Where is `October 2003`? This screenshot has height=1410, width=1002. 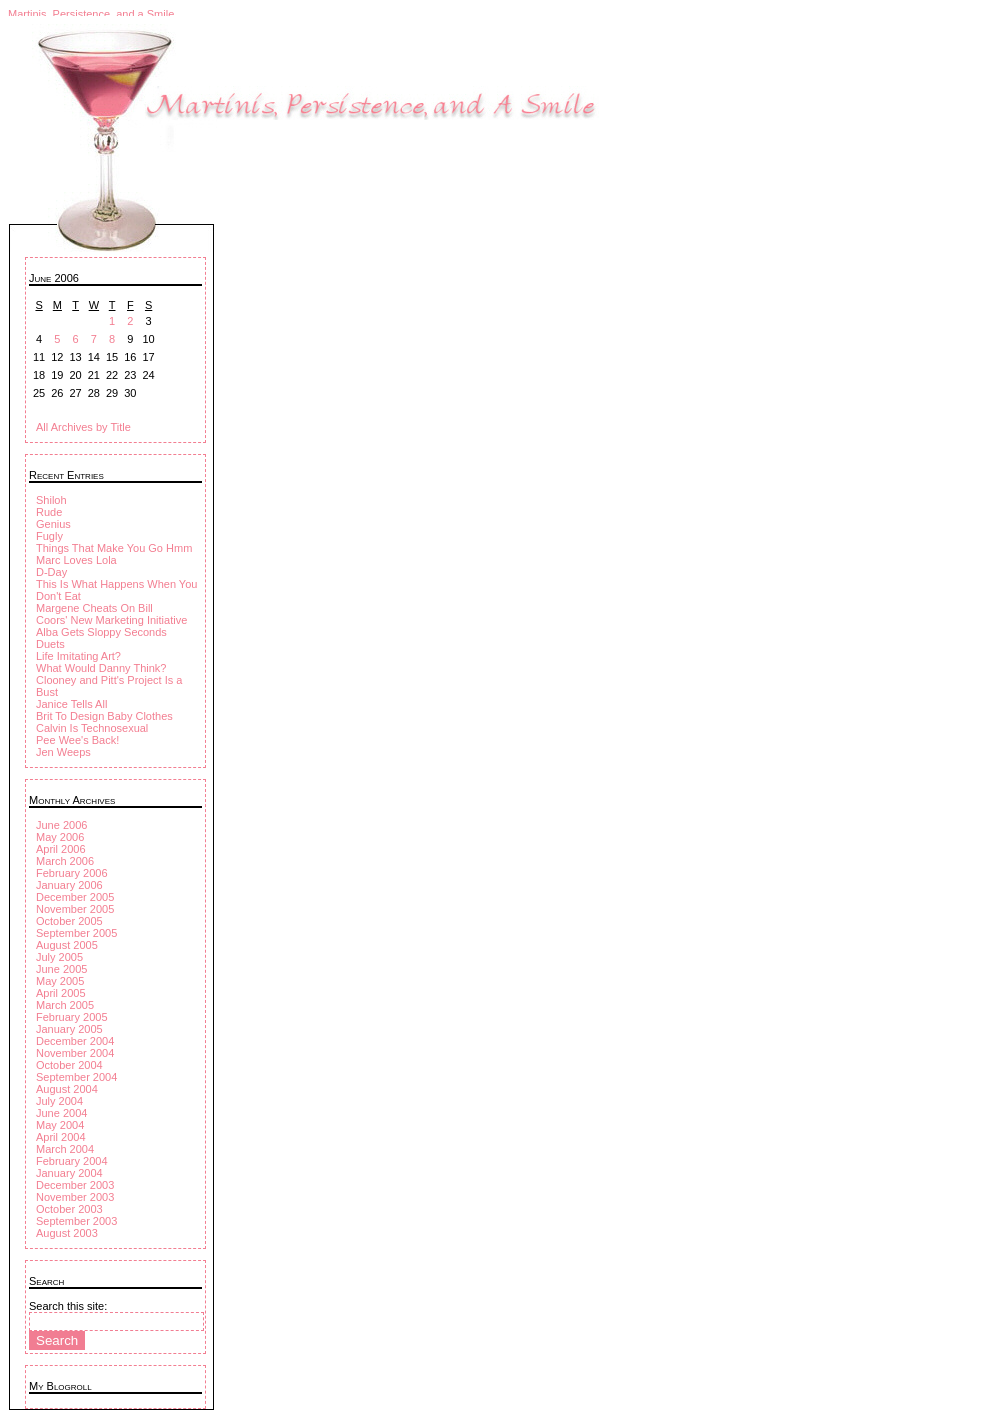
October 2003 is located at coordinates (69, 1209).